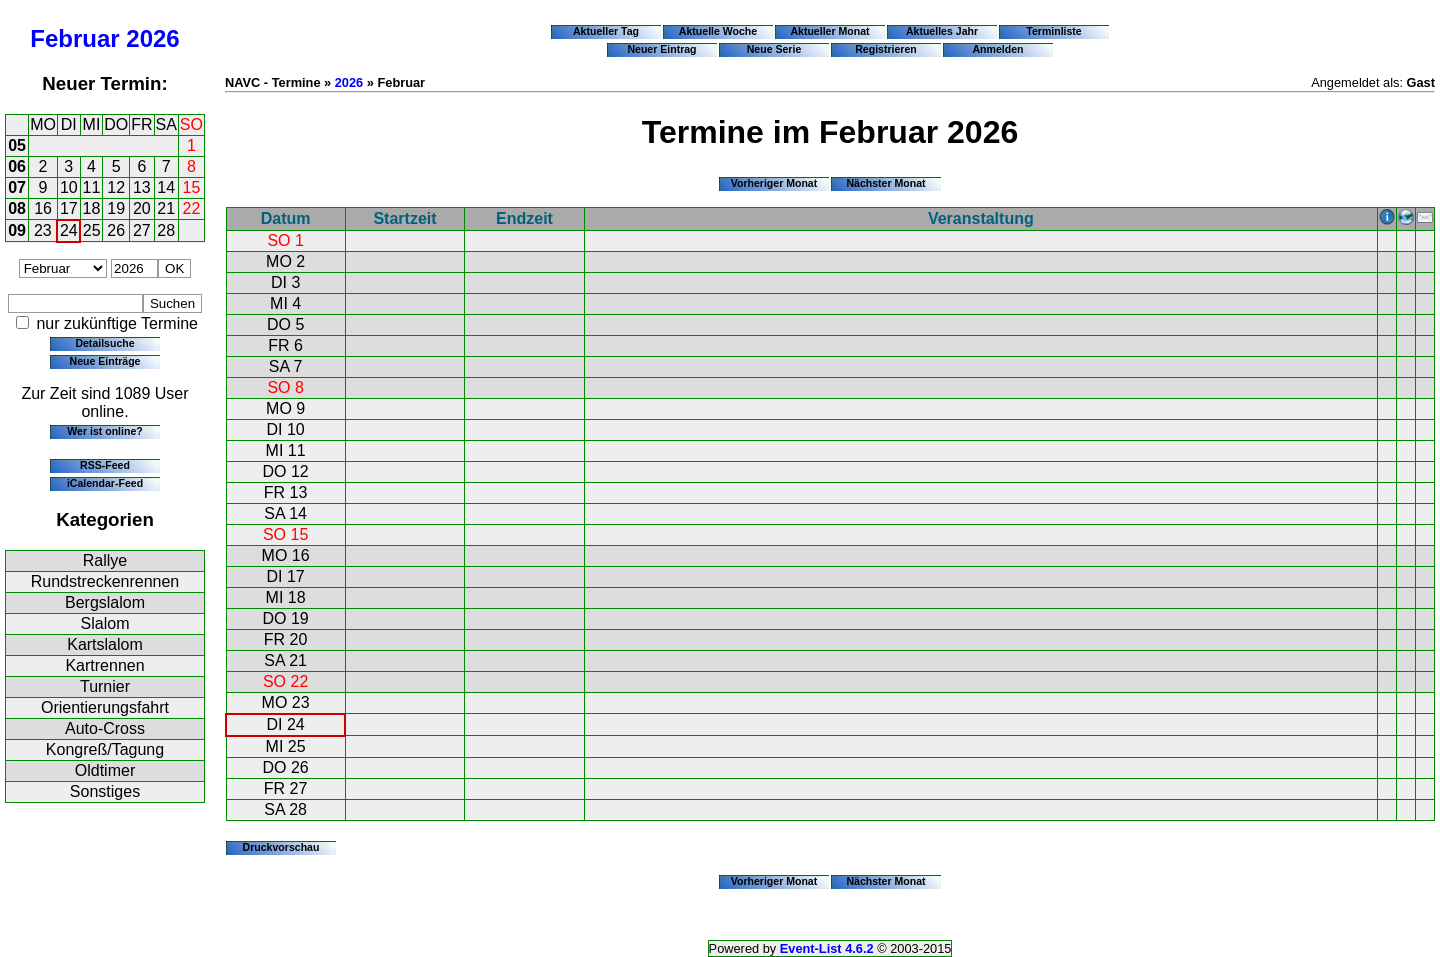  I want to click on 07, so click(17, 187).